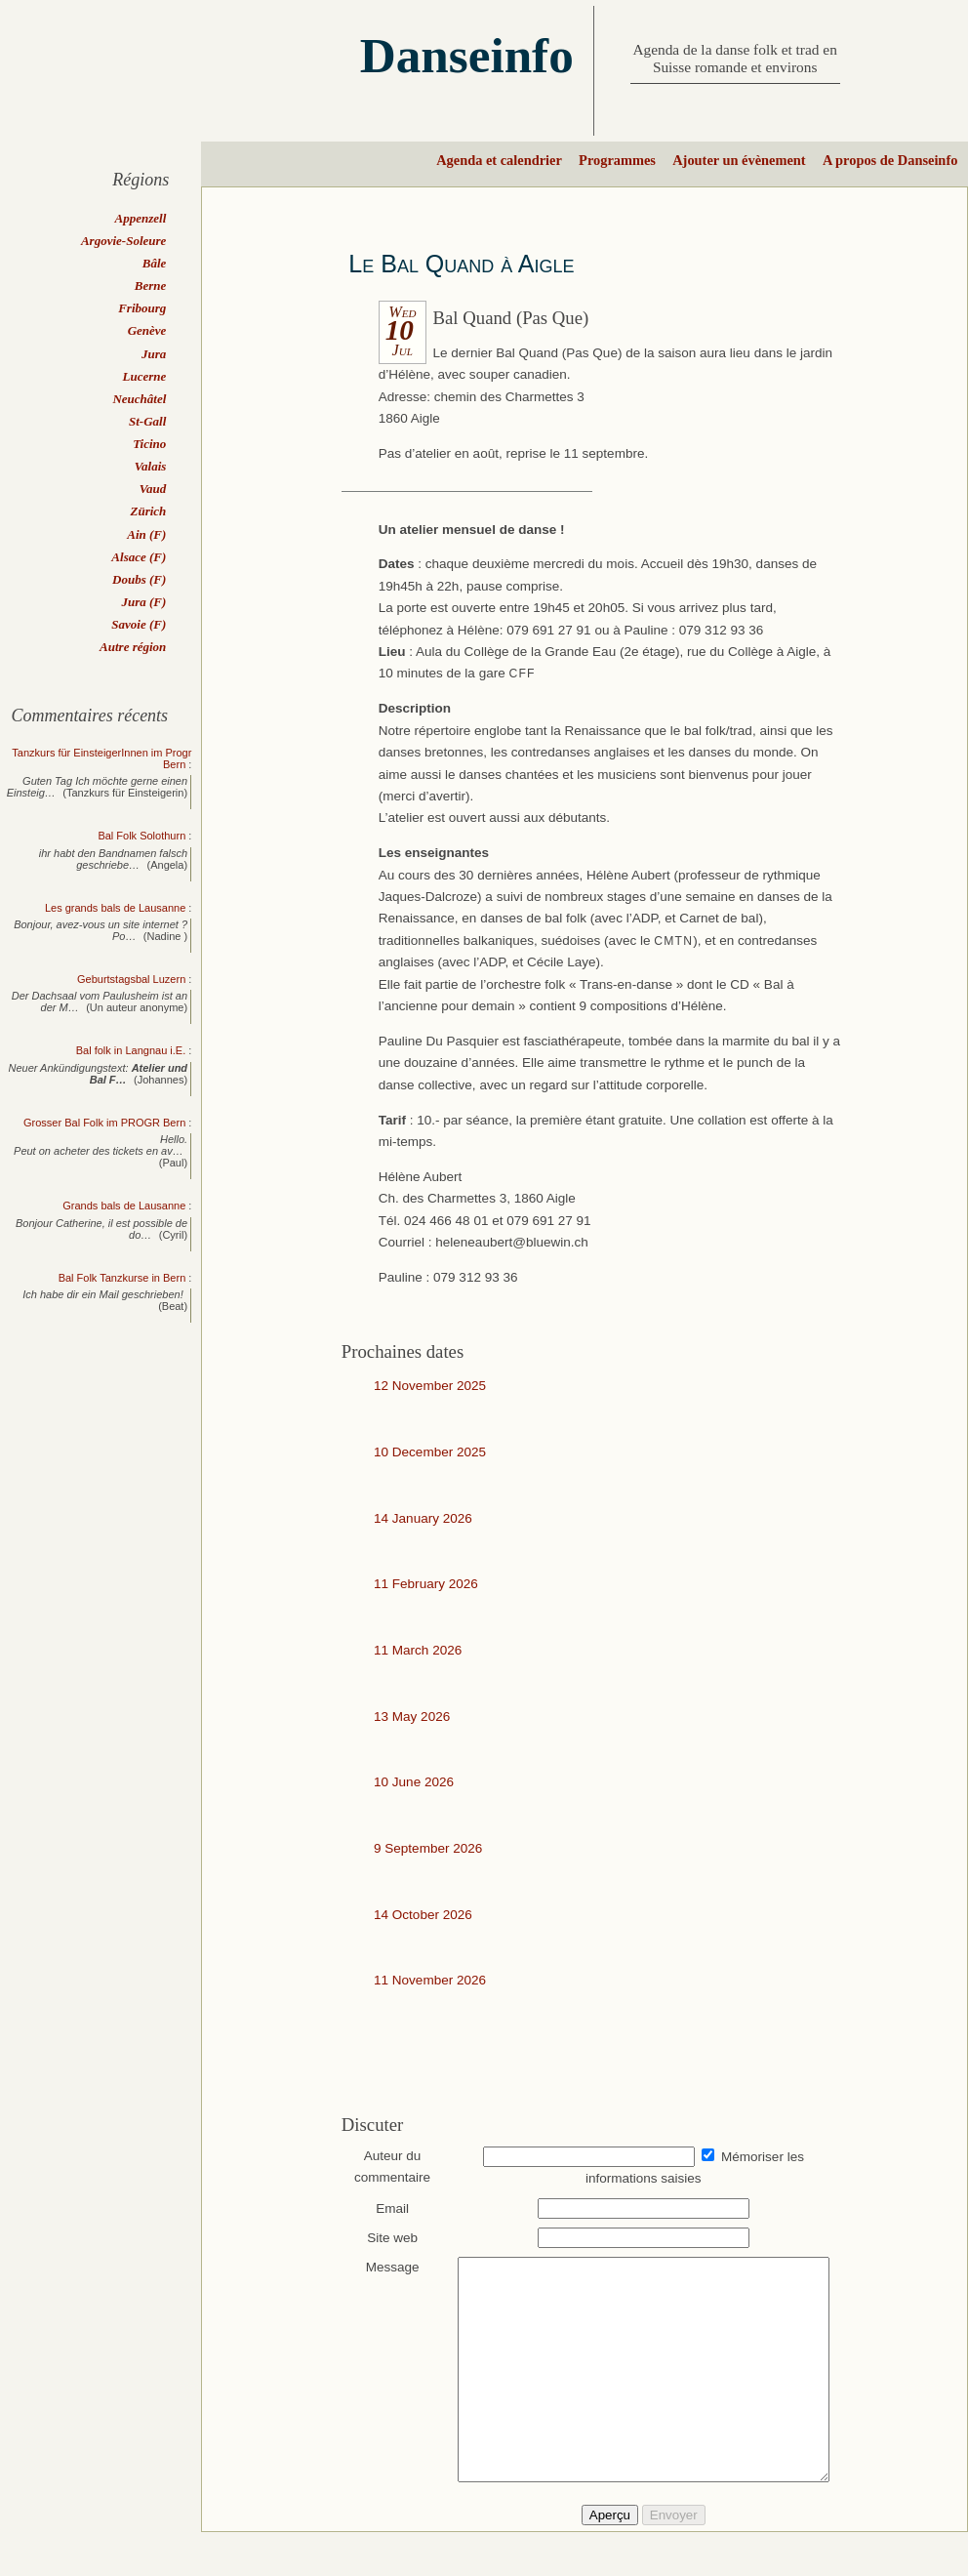 The height and width of the screenshot is (2576, 968). I want to click on Genève, so click(147, 330).